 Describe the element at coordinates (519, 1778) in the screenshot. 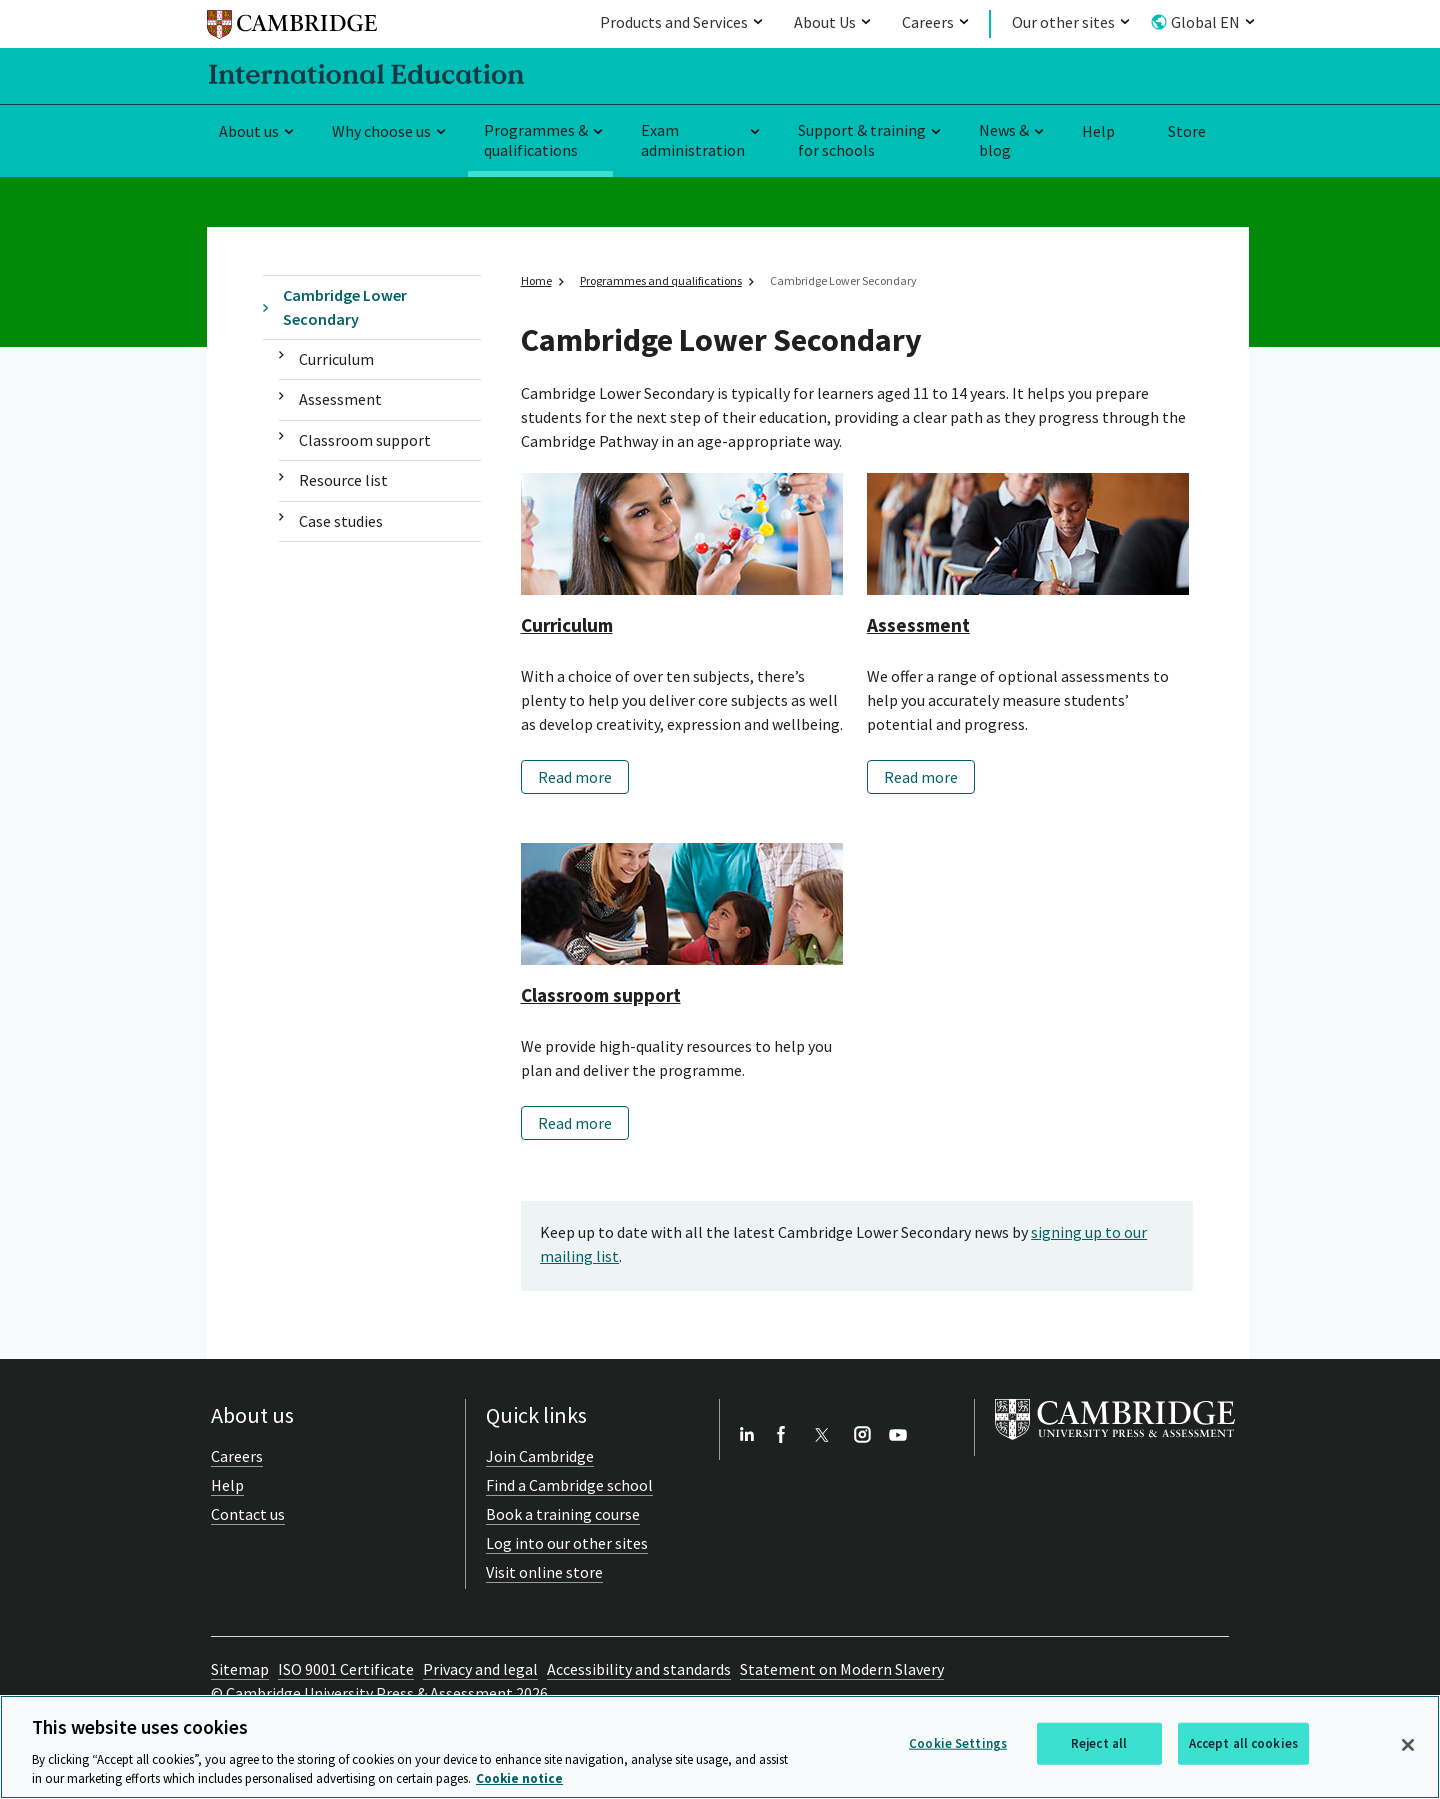

I see `Cookie notice [More information about your privacy, opens in a new tab]` at that location.